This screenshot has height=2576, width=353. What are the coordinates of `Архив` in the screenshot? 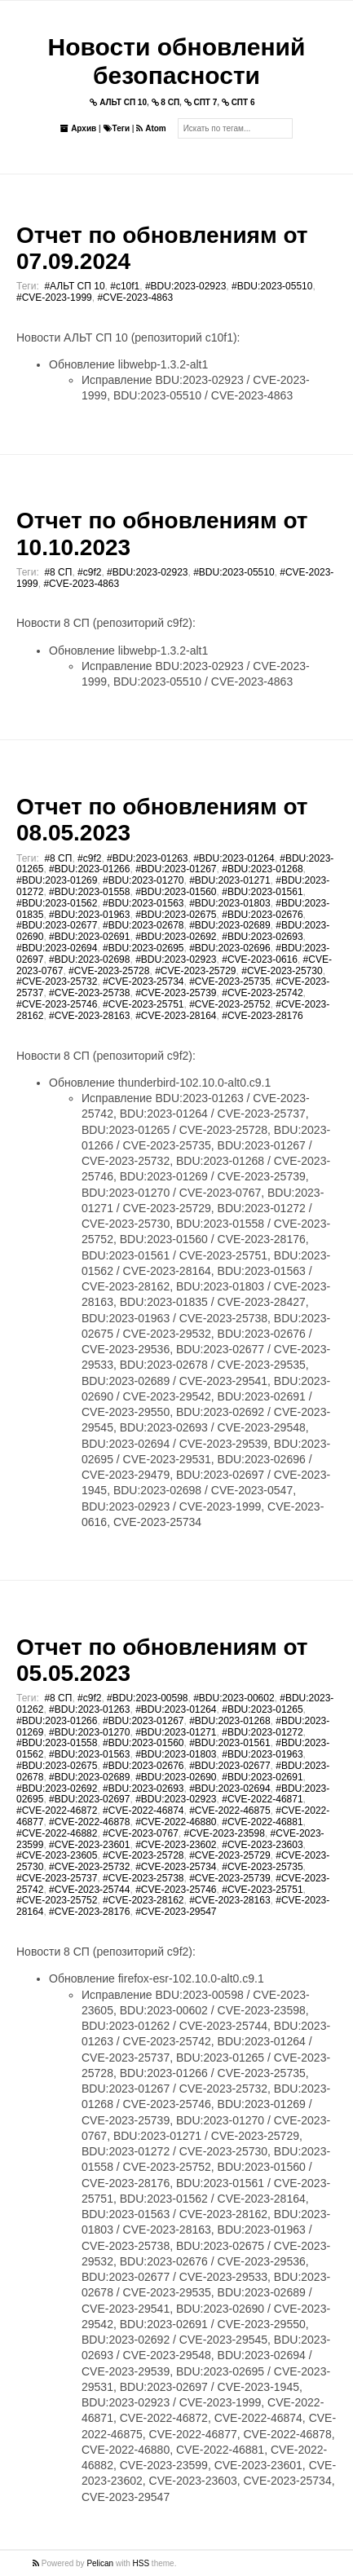 It's located at (78, 128).